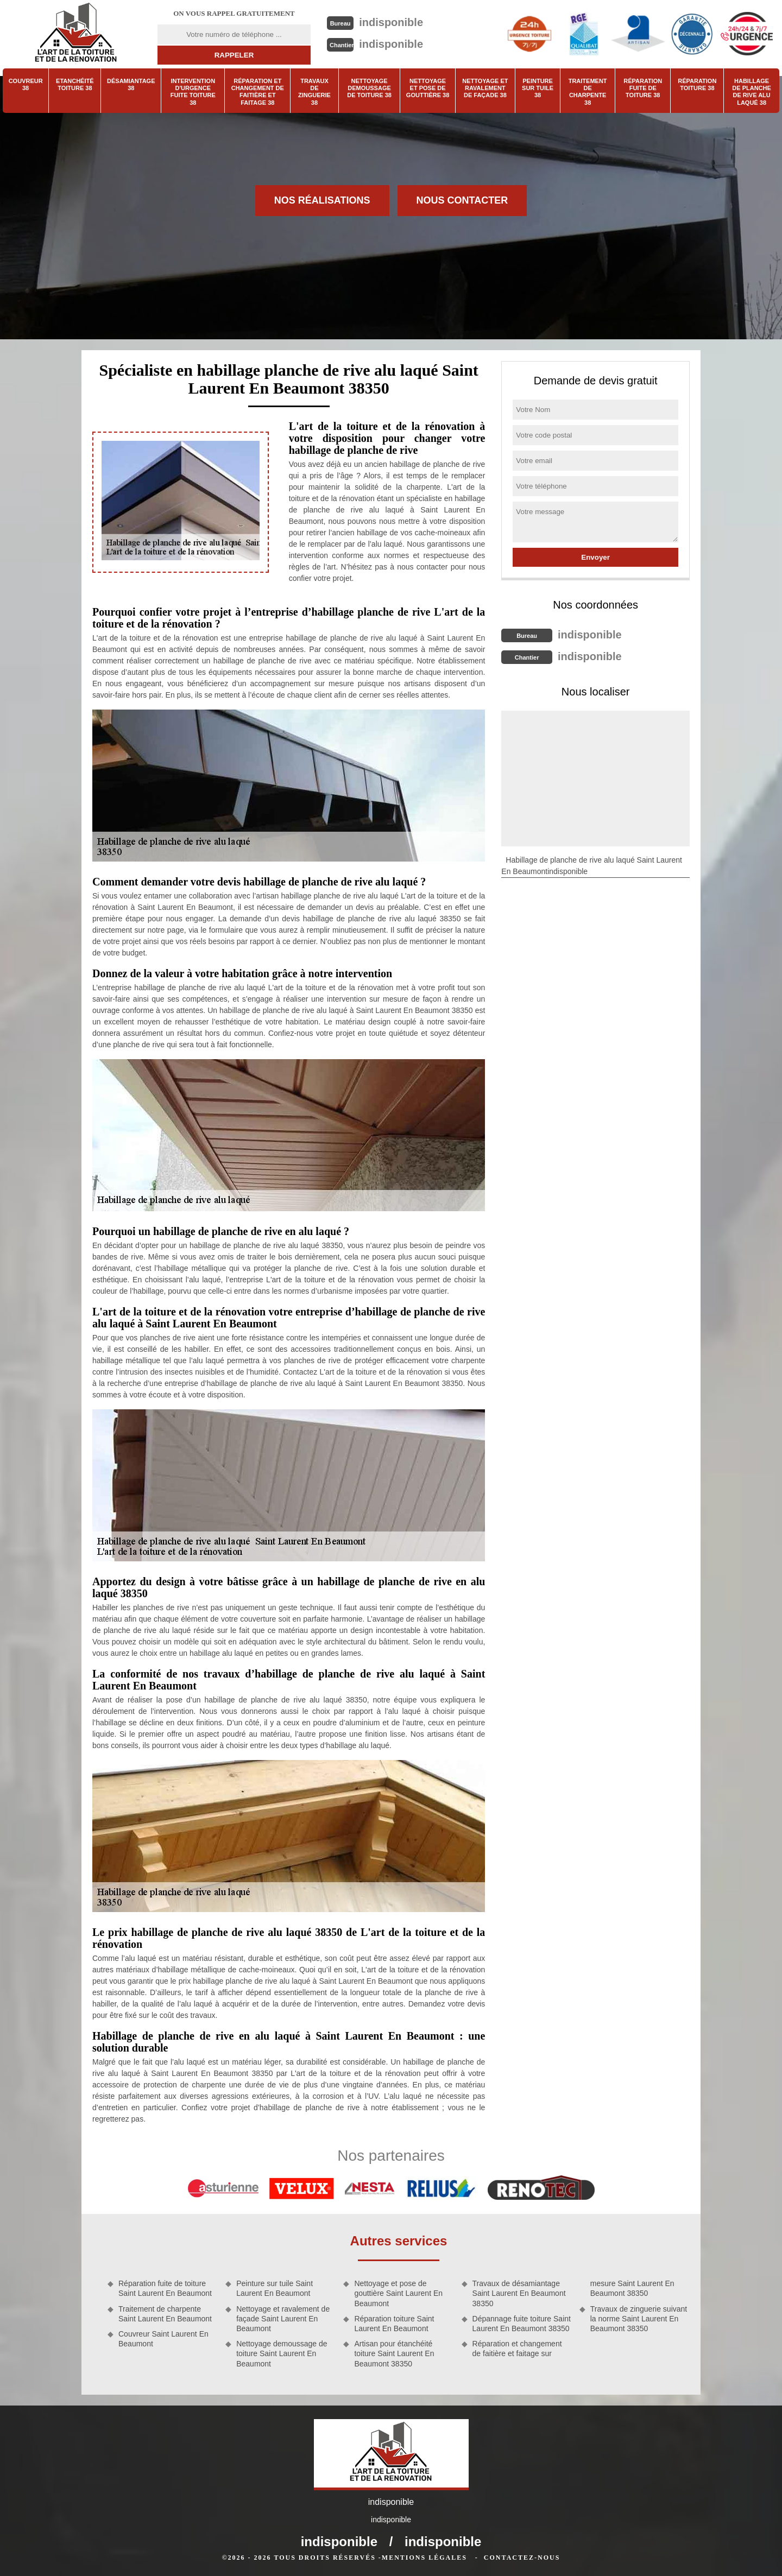  I want to click on indisponible, so click(391, 22).